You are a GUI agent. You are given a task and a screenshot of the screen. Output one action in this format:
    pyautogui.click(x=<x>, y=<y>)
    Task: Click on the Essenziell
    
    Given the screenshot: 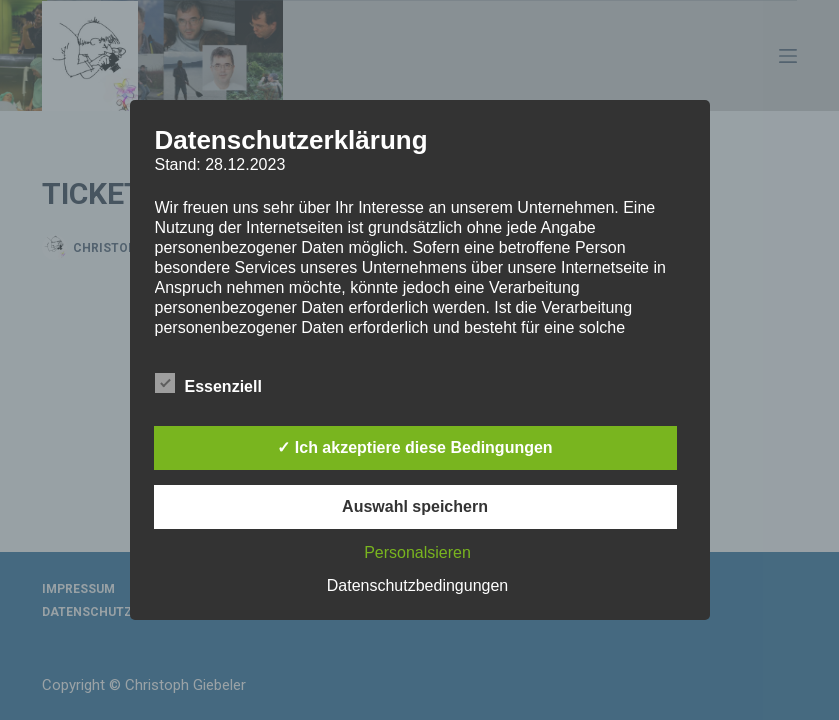 What is the action you would take?
    pyautogui.click(x=208, y=383)
    